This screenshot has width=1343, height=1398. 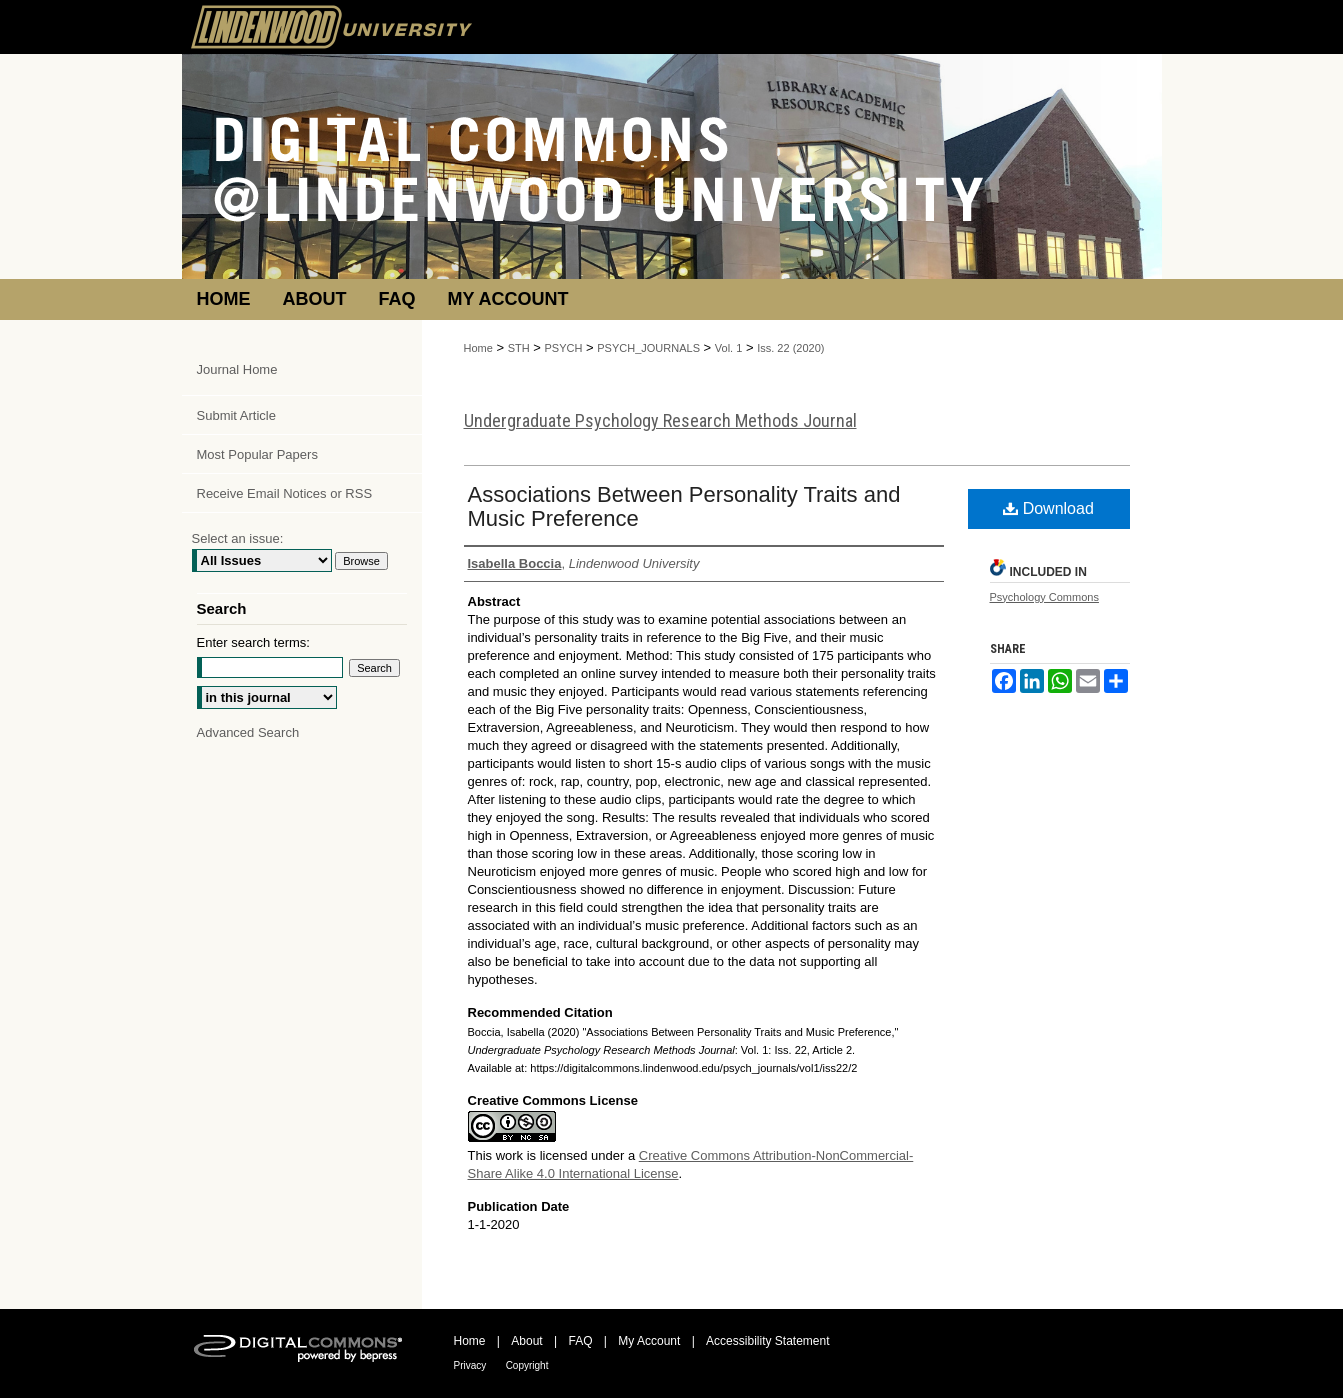 I want to click on FAQ, so click(x=580, y=1341).